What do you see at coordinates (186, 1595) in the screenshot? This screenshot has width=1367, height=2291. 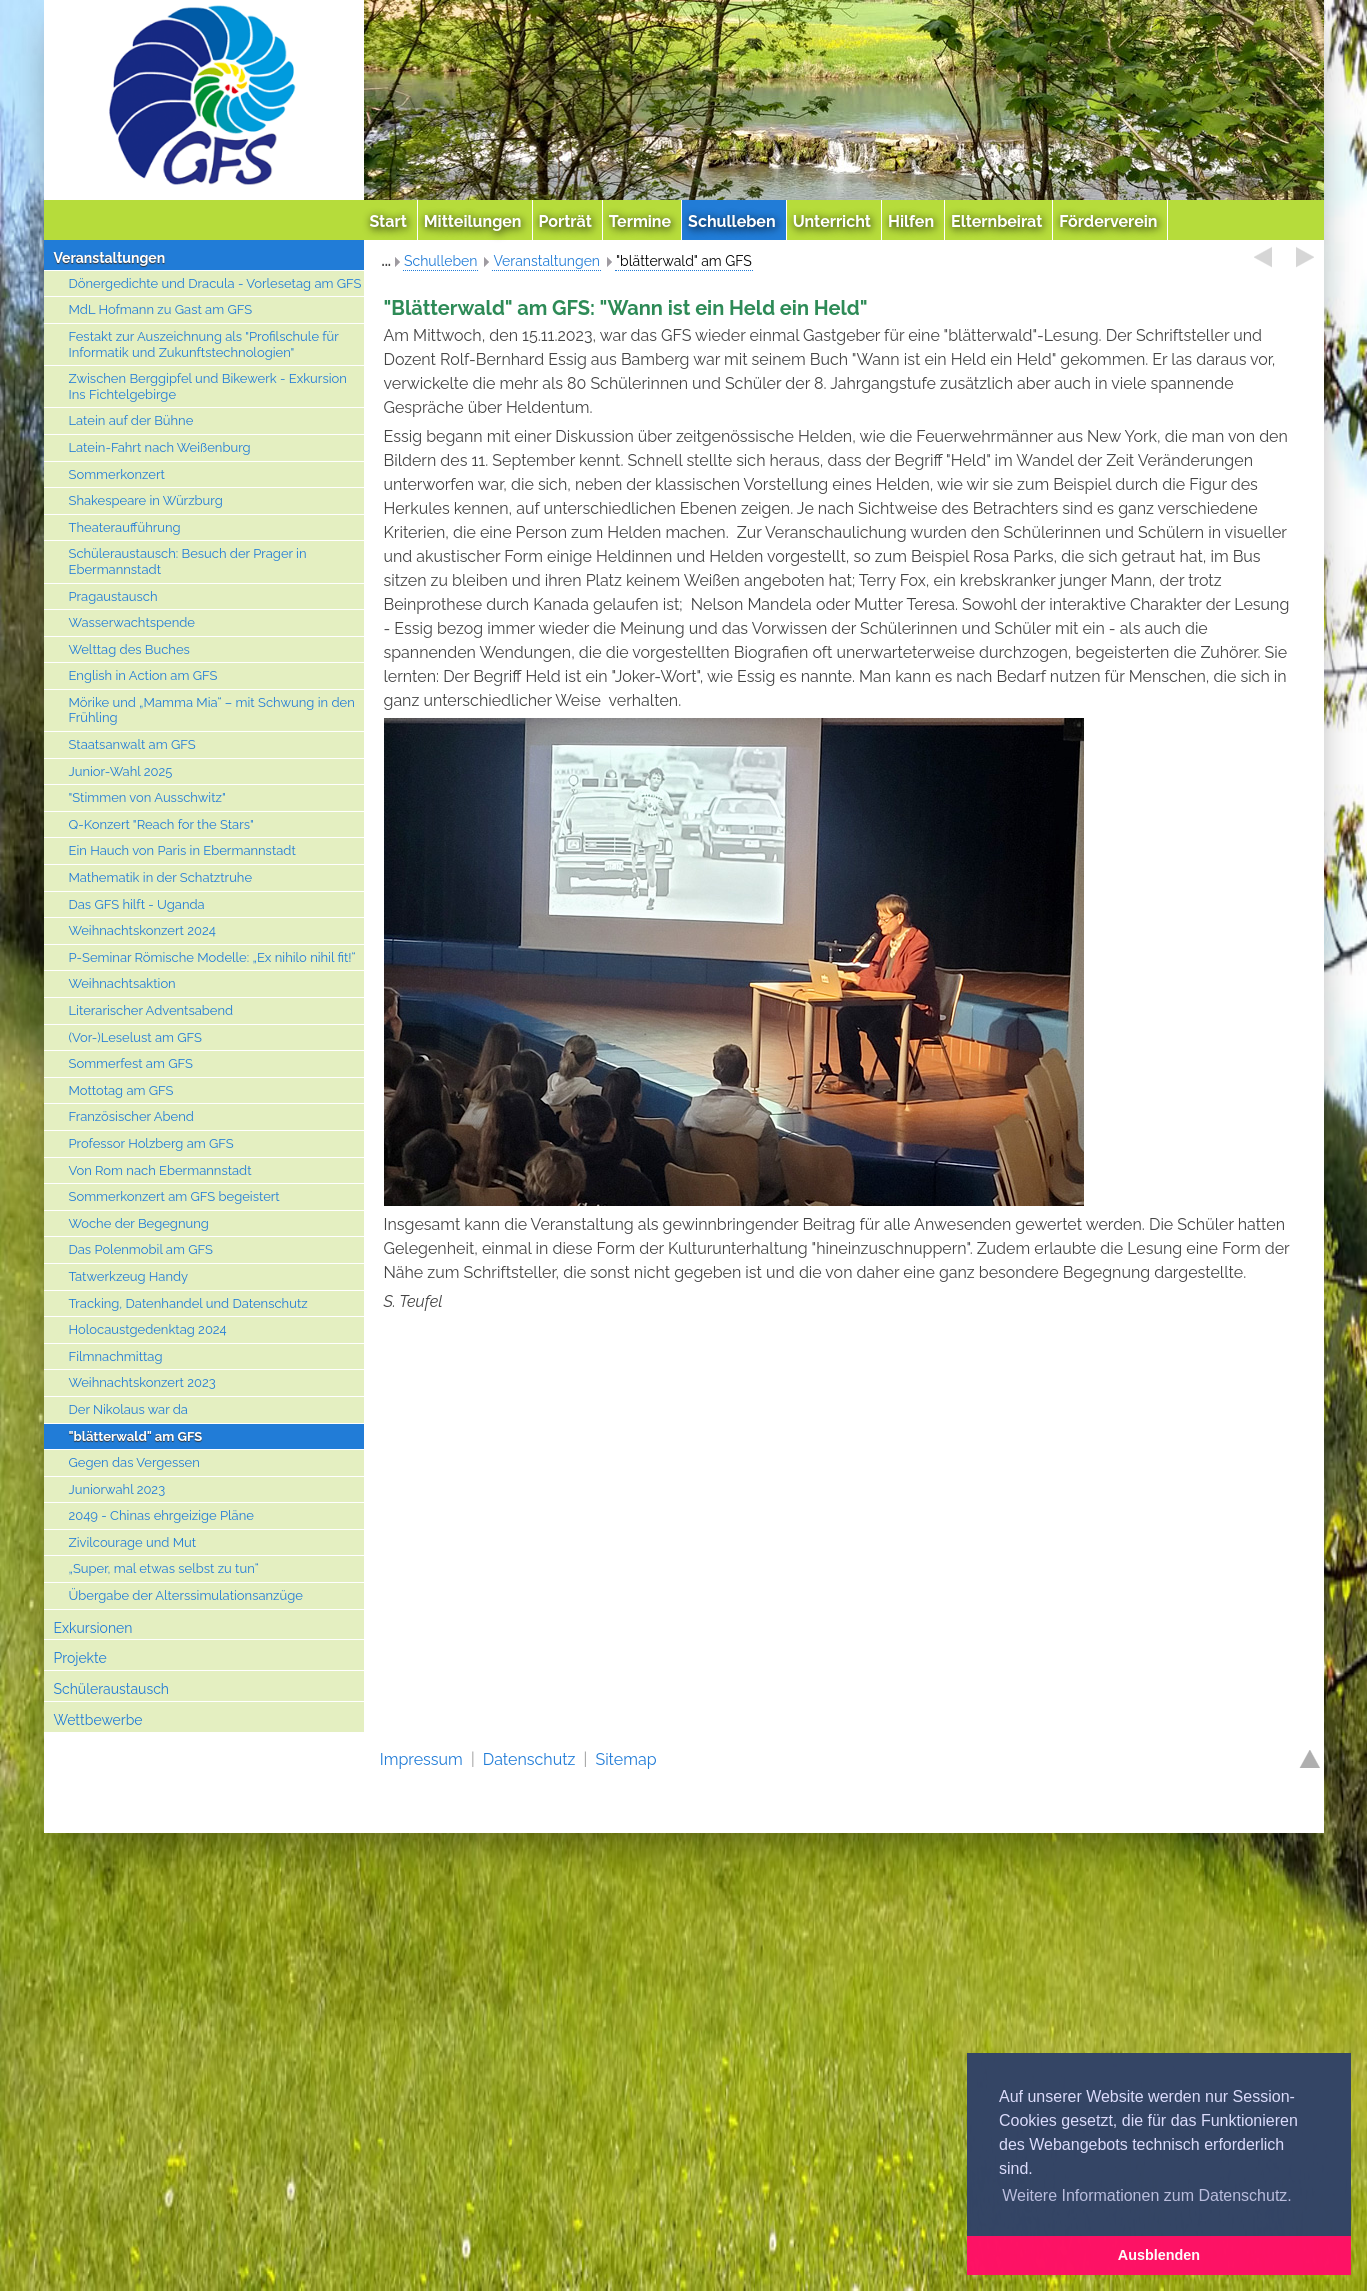 I see `Übergabe der Alterssimulationsanzüge` at bounding box center [186, 1595].